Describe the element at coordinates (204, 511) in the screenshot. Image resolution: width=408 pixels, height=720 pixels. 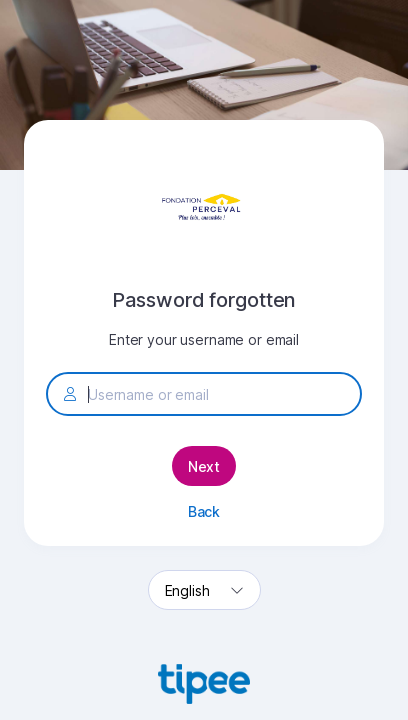
I see `Back` at that location.